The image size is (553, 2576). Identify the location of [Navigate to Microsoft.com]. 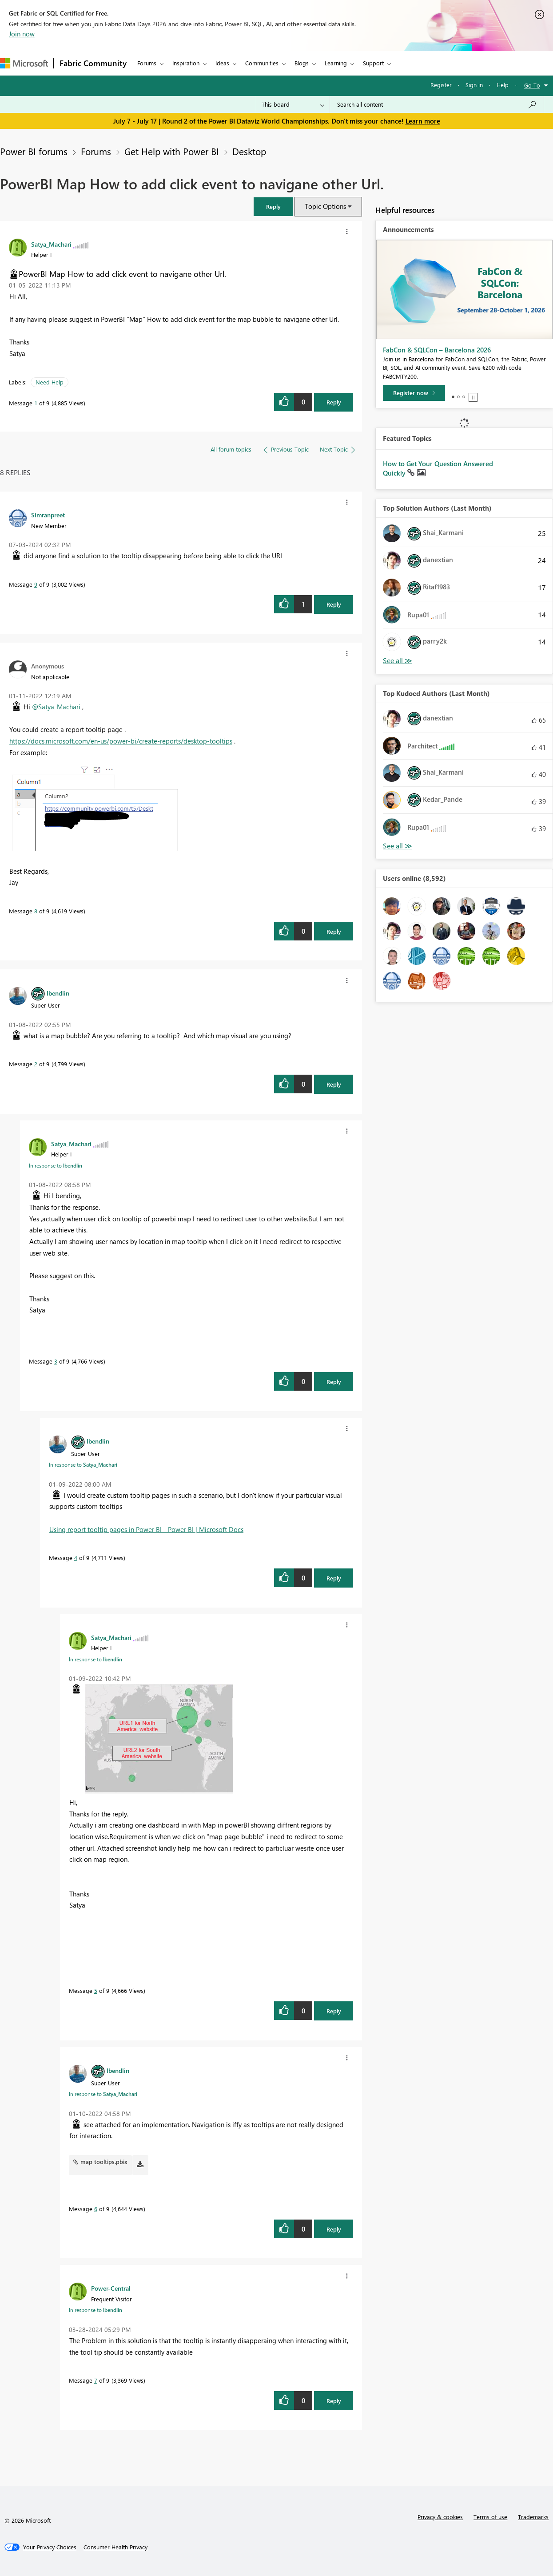
(24, 63).